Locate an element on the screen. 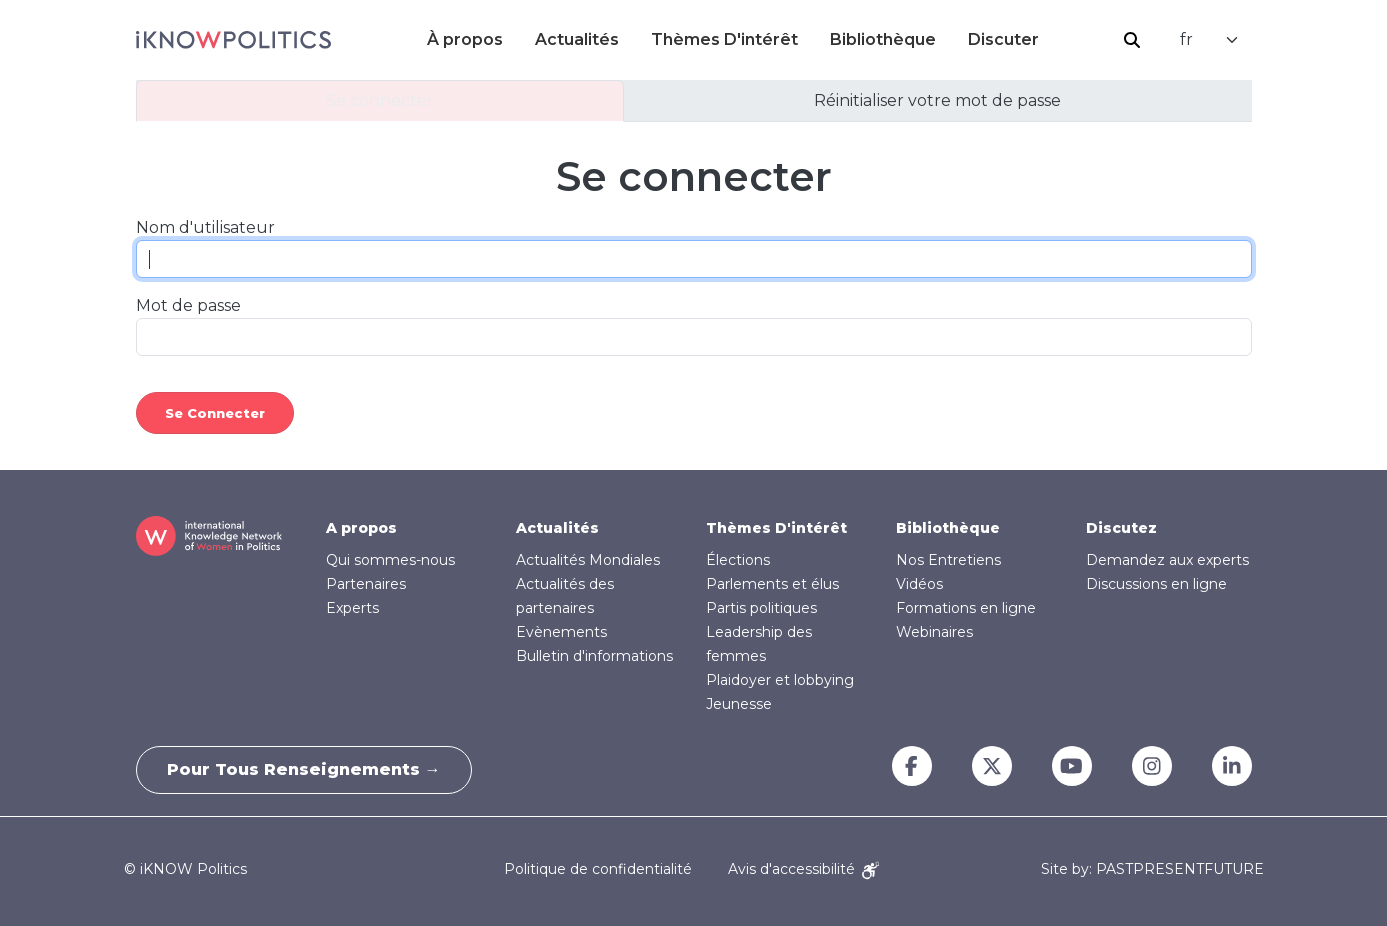 The height and width of the screenshot is (926, 1387). Demandez aux experts is located at coordinates (1167, 560).